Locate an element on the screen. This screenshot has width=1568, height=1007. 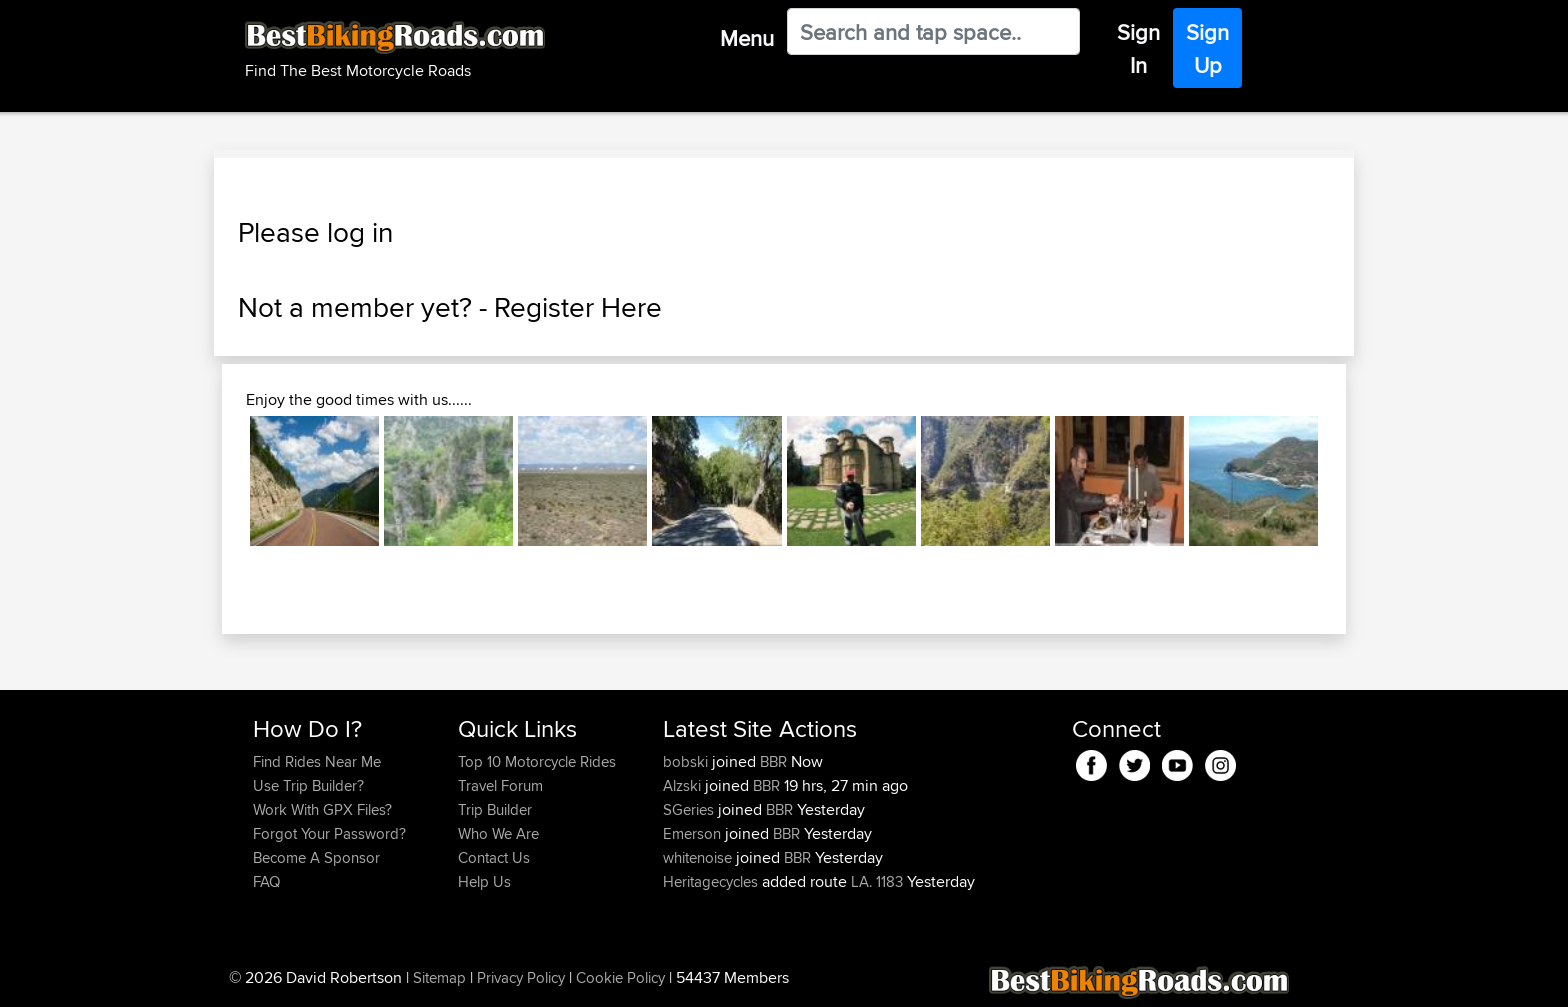
Become A Sponsor is located at coordinates (316, 857).